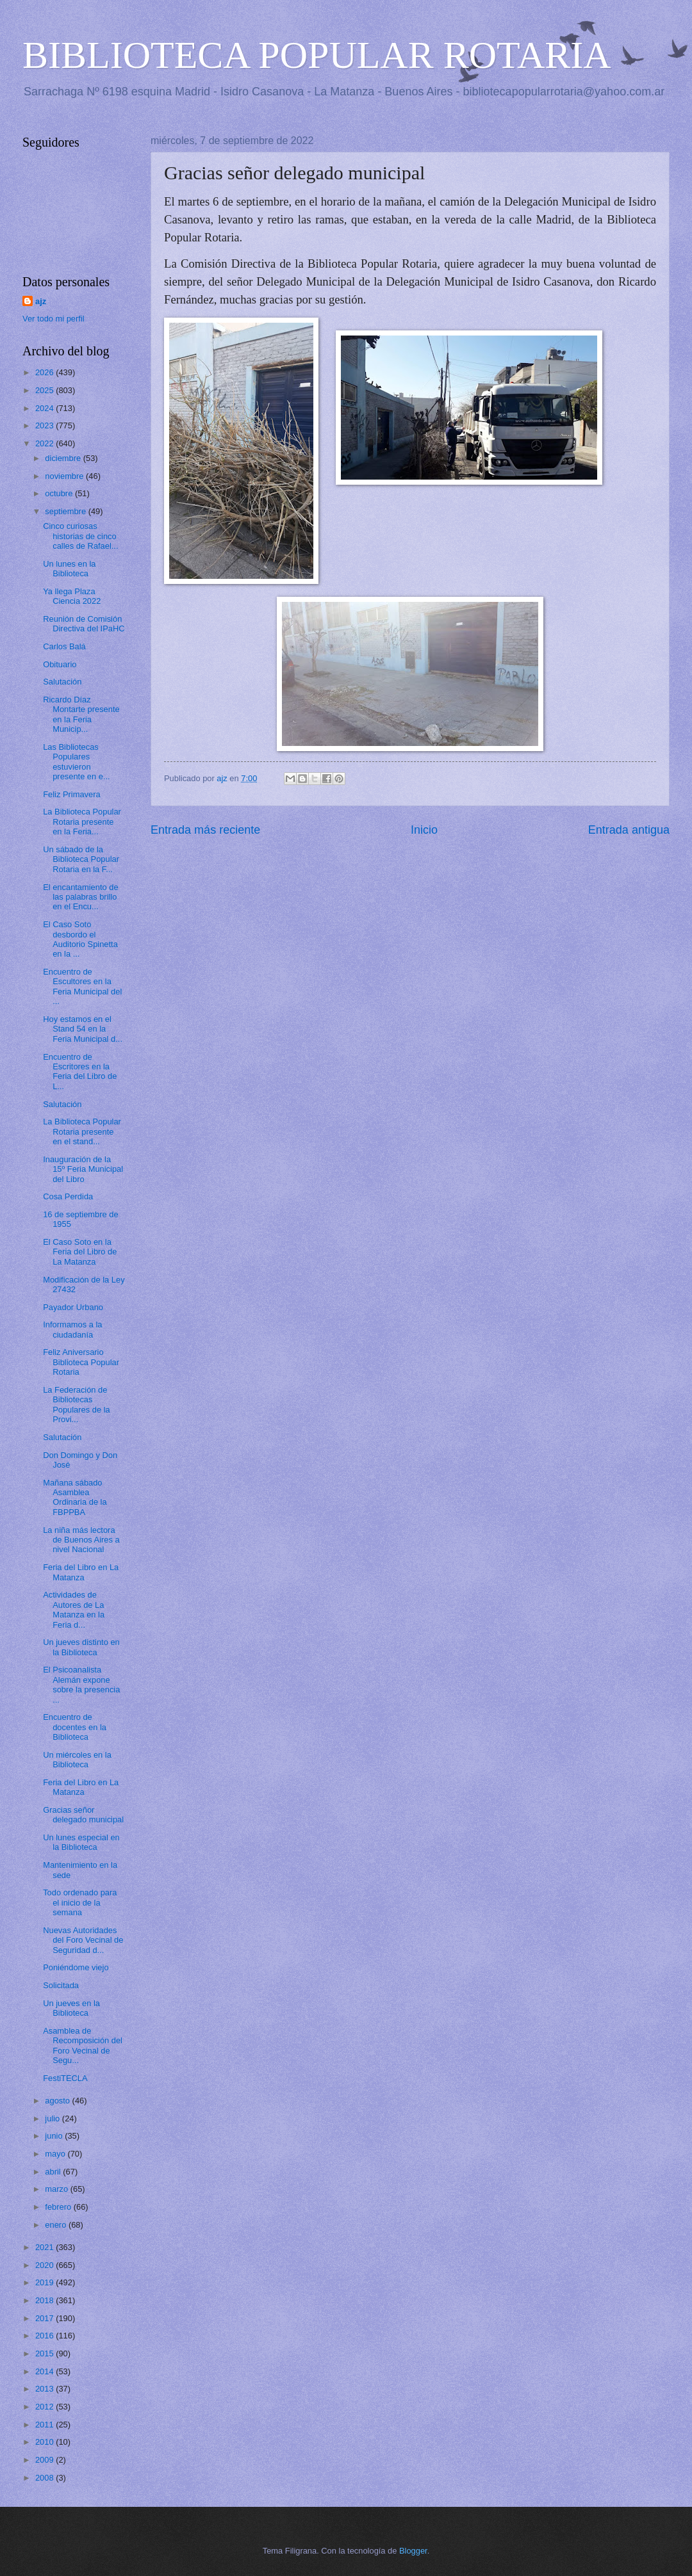 The height and width of the screenshot is (2576, 692). Describe the element at coordinates (80, 1902) in the screenshot. I see `Todo ordenado para el inicio de la semana` at that location.